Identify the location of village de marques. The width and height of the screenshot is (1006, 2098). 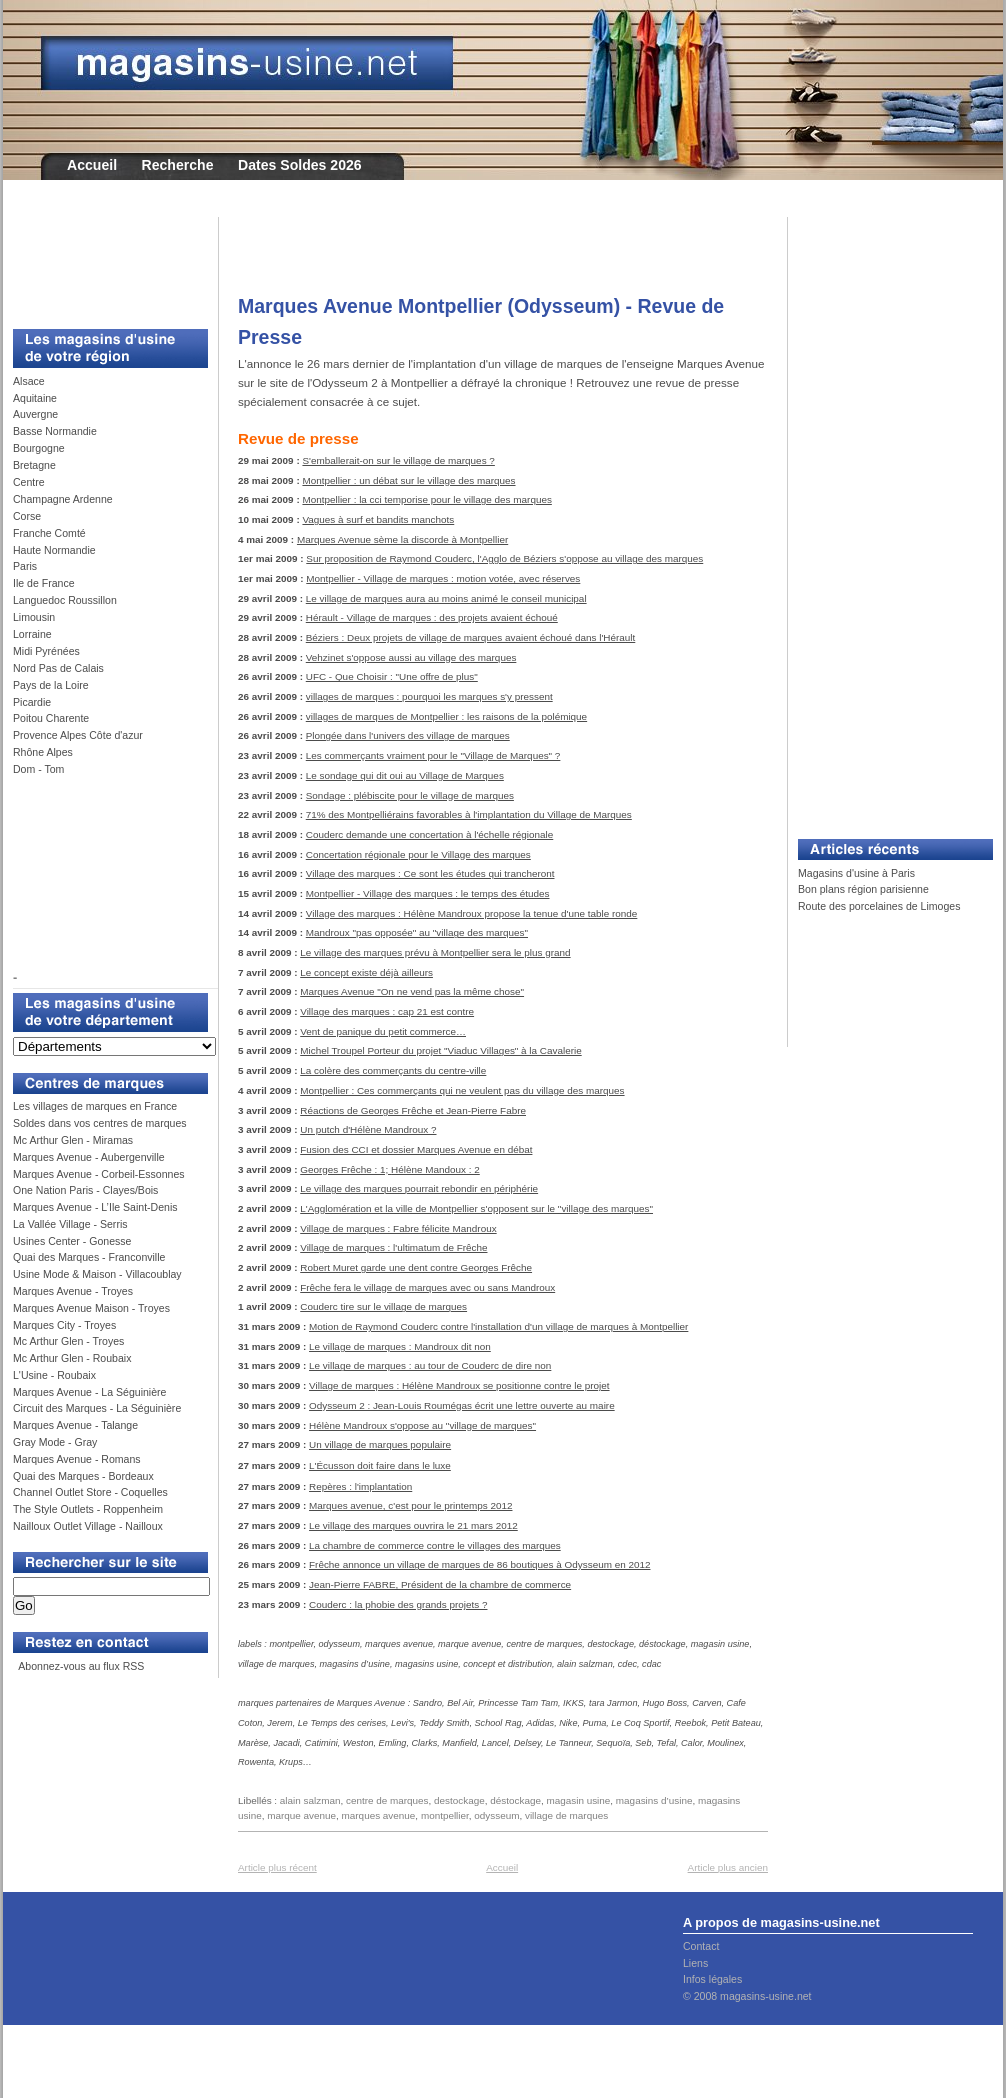
(566, 1815).